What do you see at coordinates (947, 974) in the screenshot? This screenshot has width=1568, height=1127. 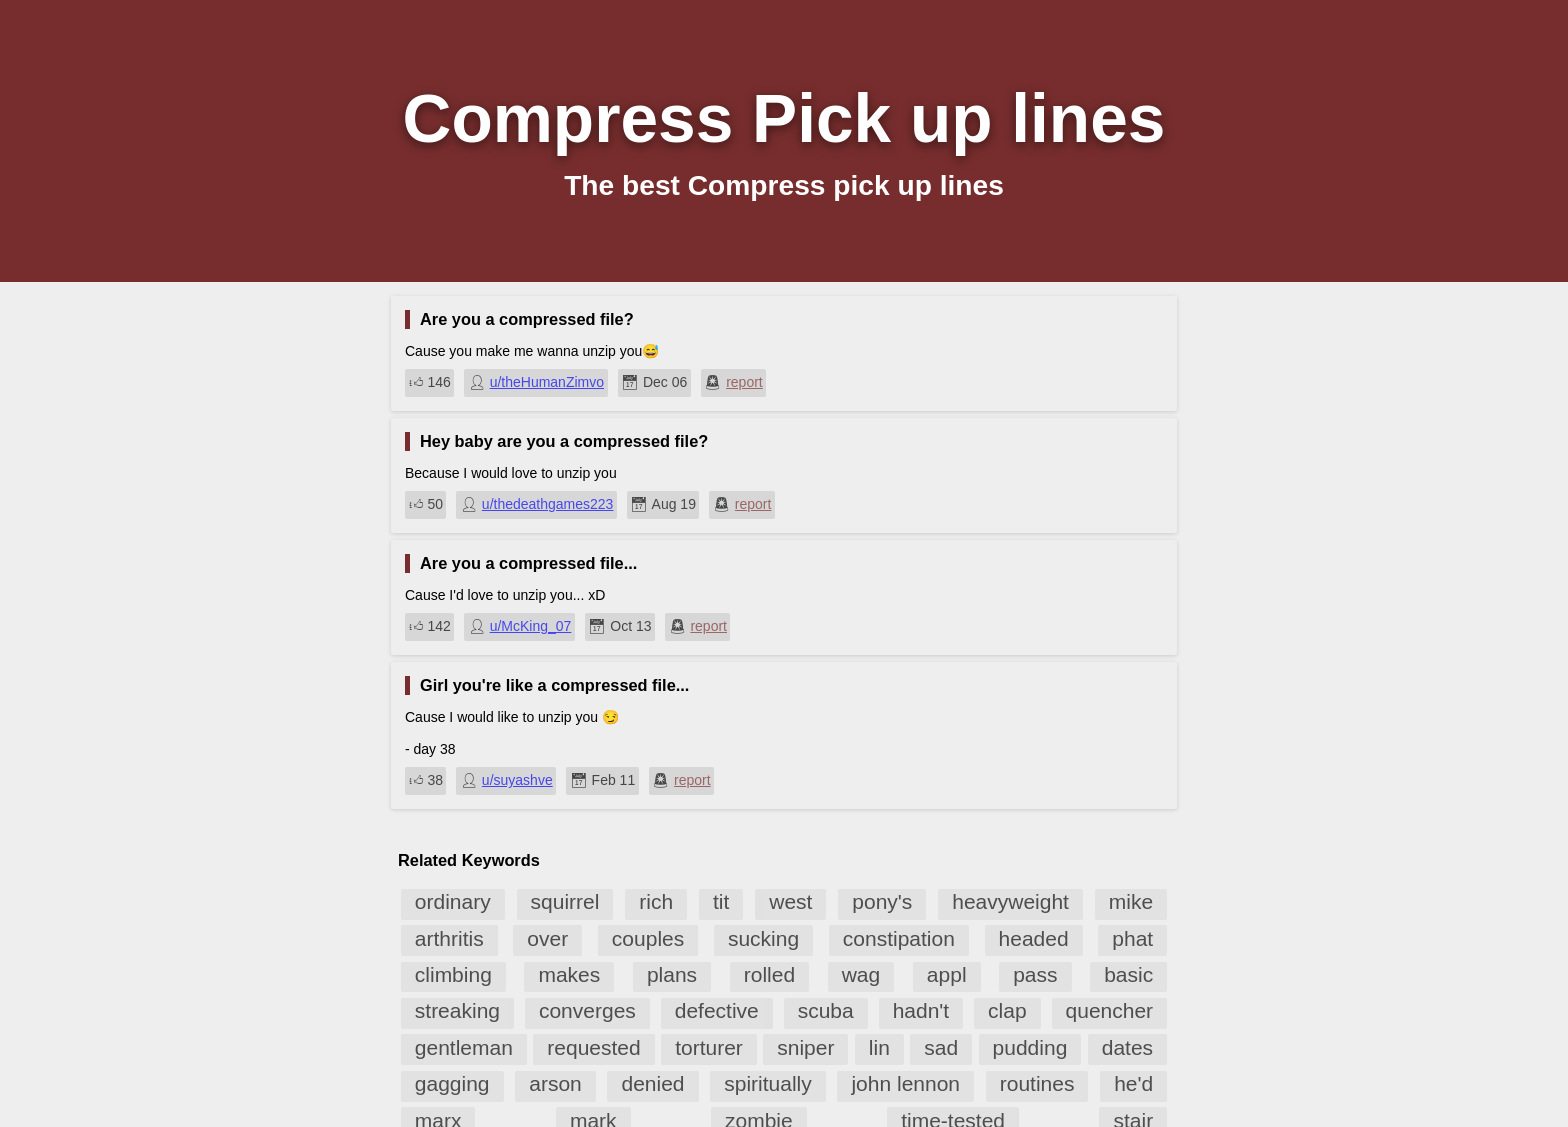 I see `appl` at bounding box center [947, 974].